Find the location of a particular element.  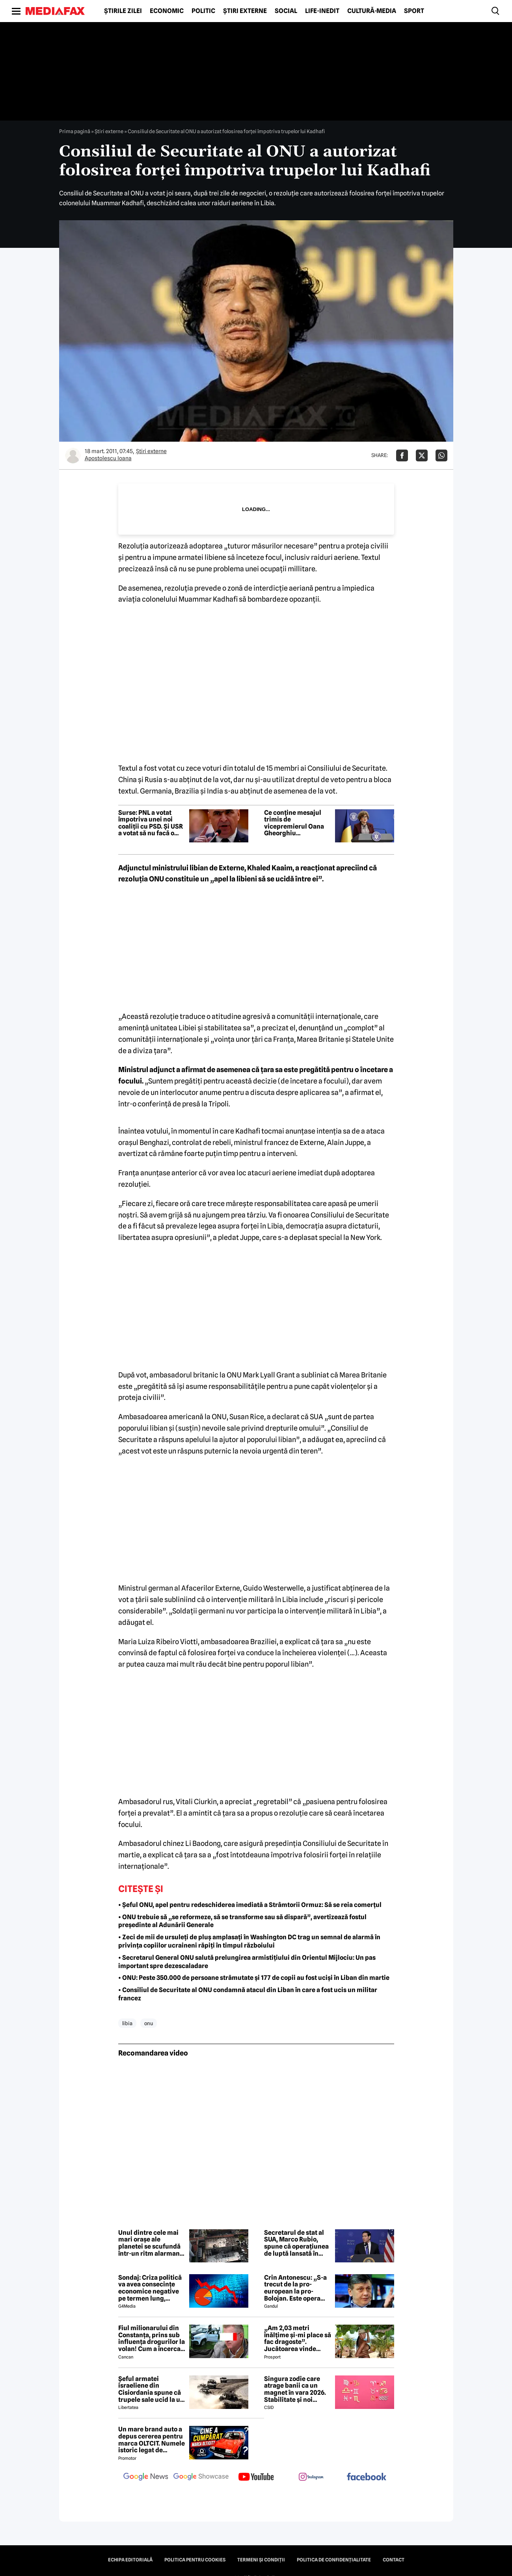

Știrile zilei is located at coordinates (123, 11).